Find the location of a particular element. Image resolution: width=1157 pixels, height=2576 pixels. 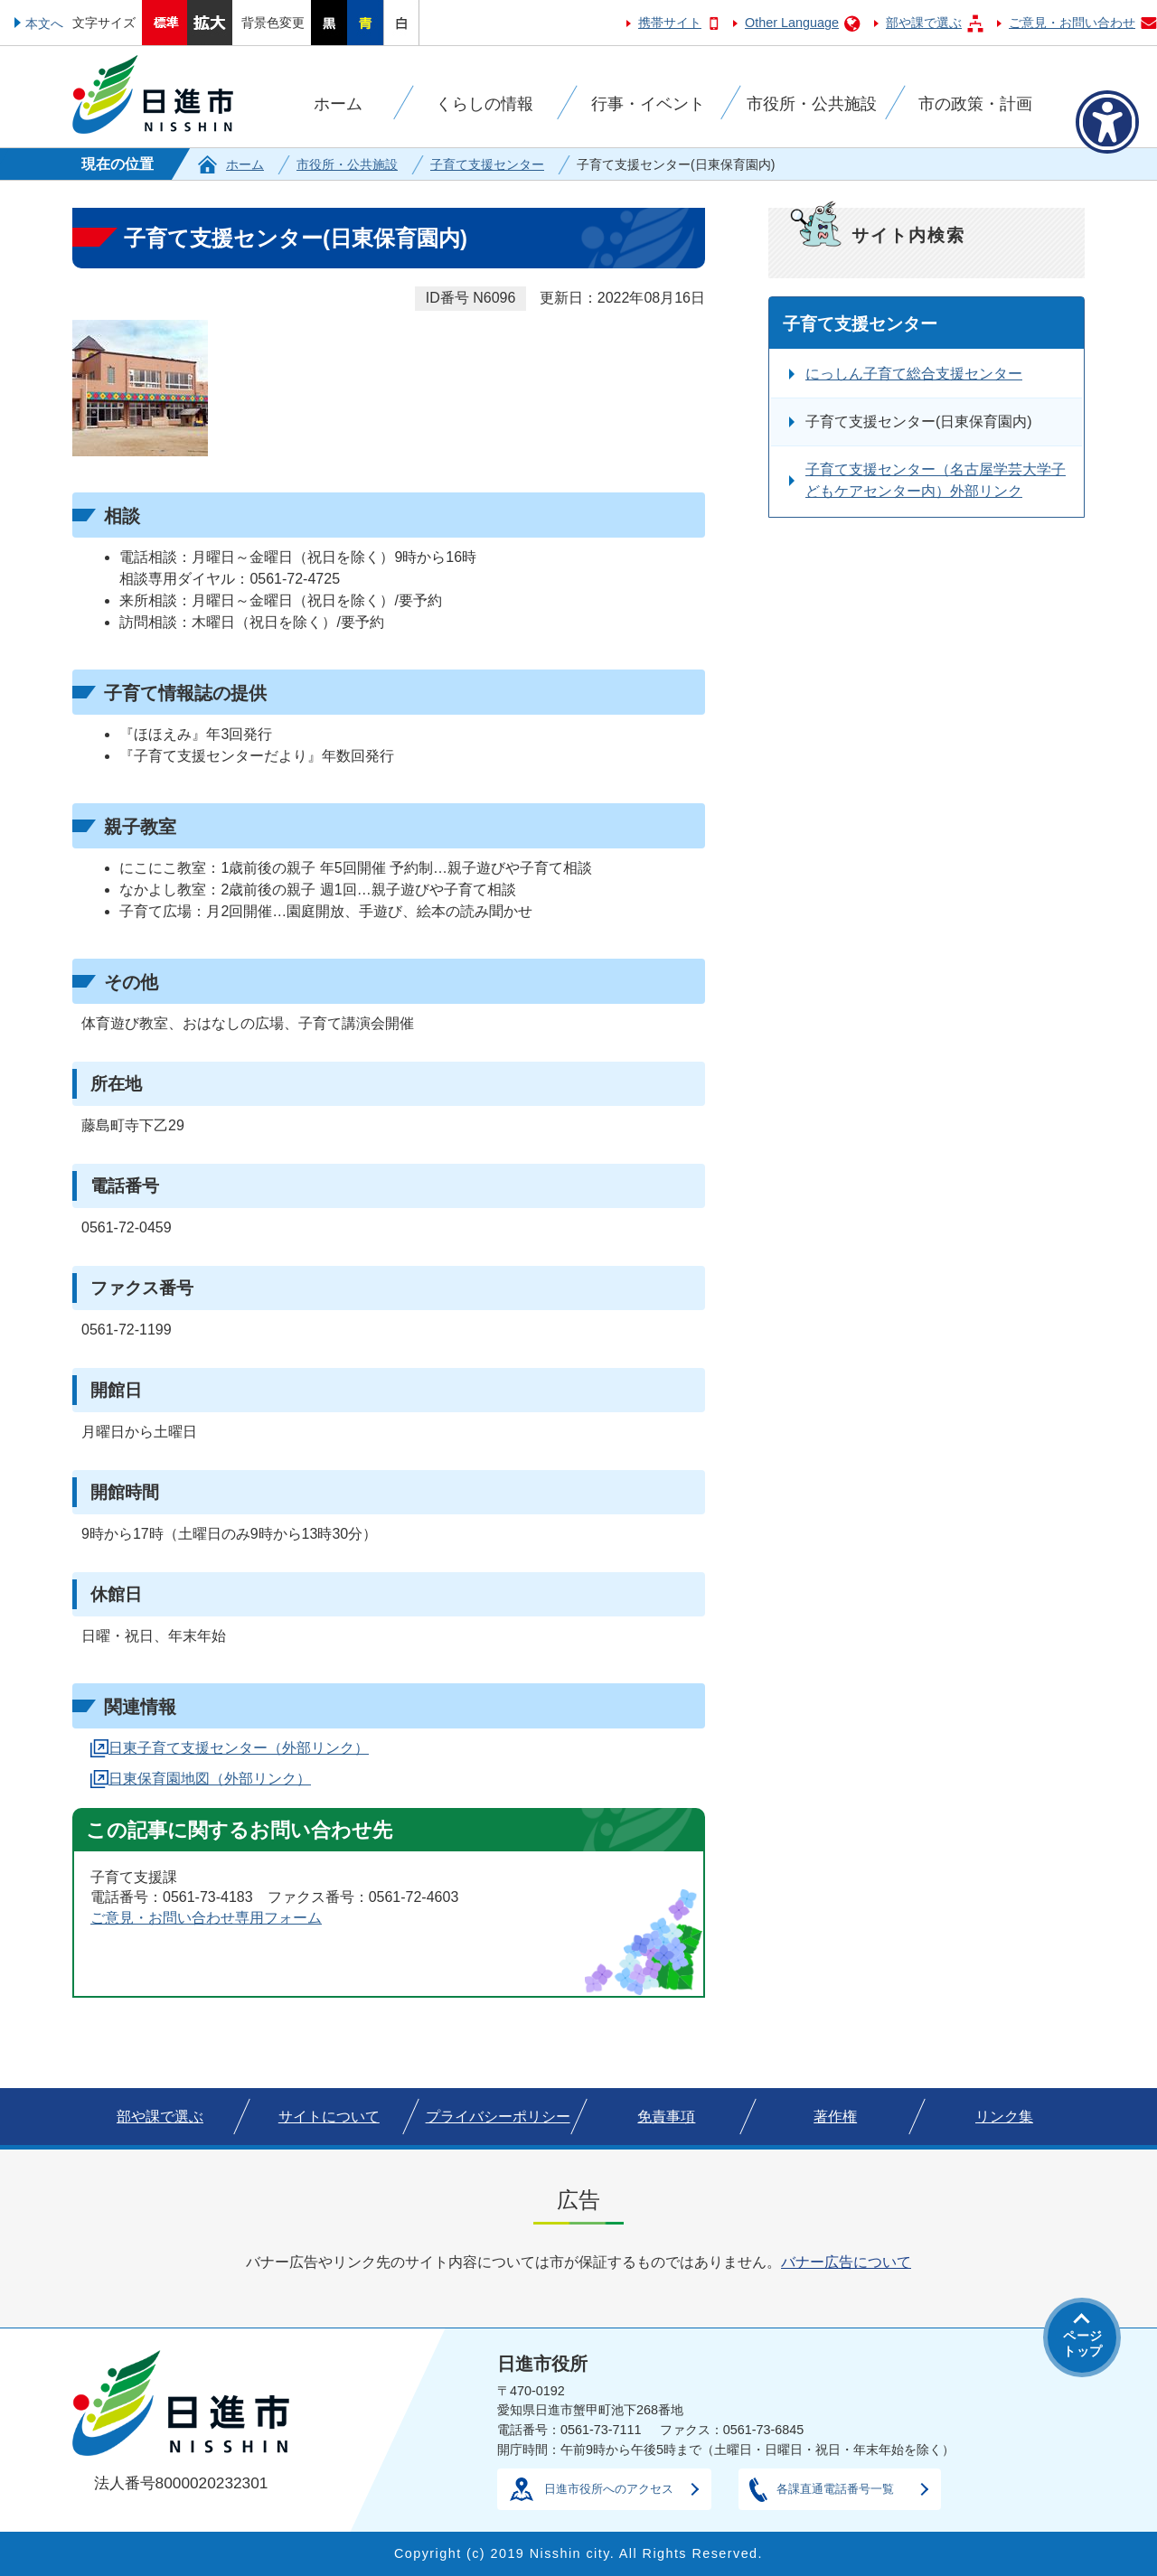

日東保育園地図（外部リンク） is located at coordinates (209, 1778).